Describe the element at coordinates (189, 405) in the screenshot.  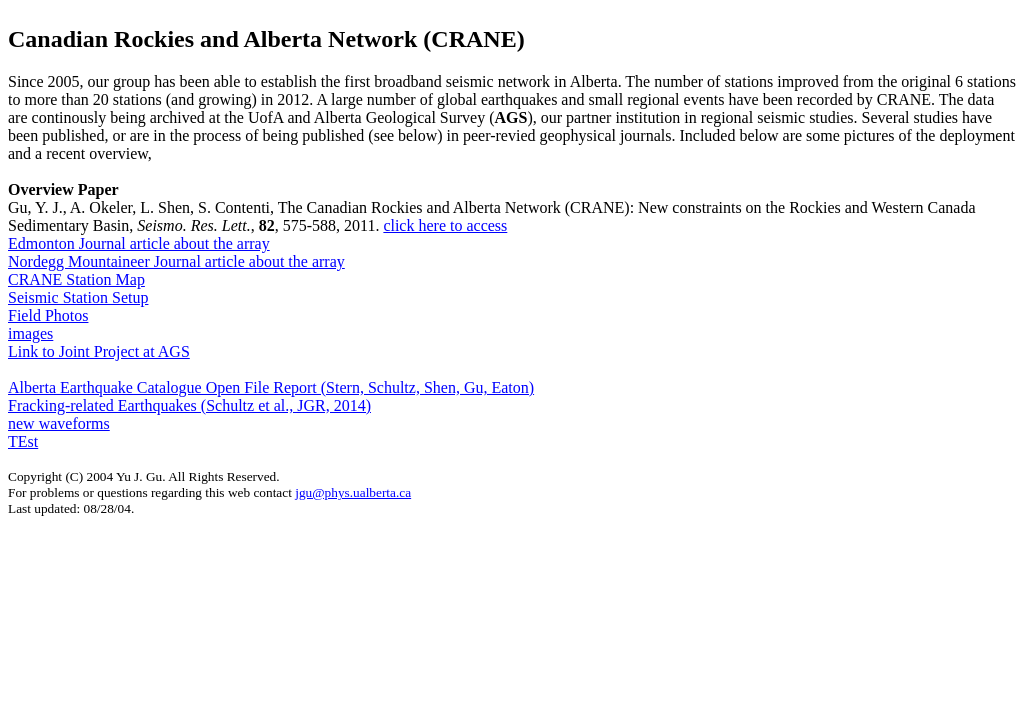
I see `Fracking-related Earthquakes (Schultz et al., JGR, 2014)` at that location.